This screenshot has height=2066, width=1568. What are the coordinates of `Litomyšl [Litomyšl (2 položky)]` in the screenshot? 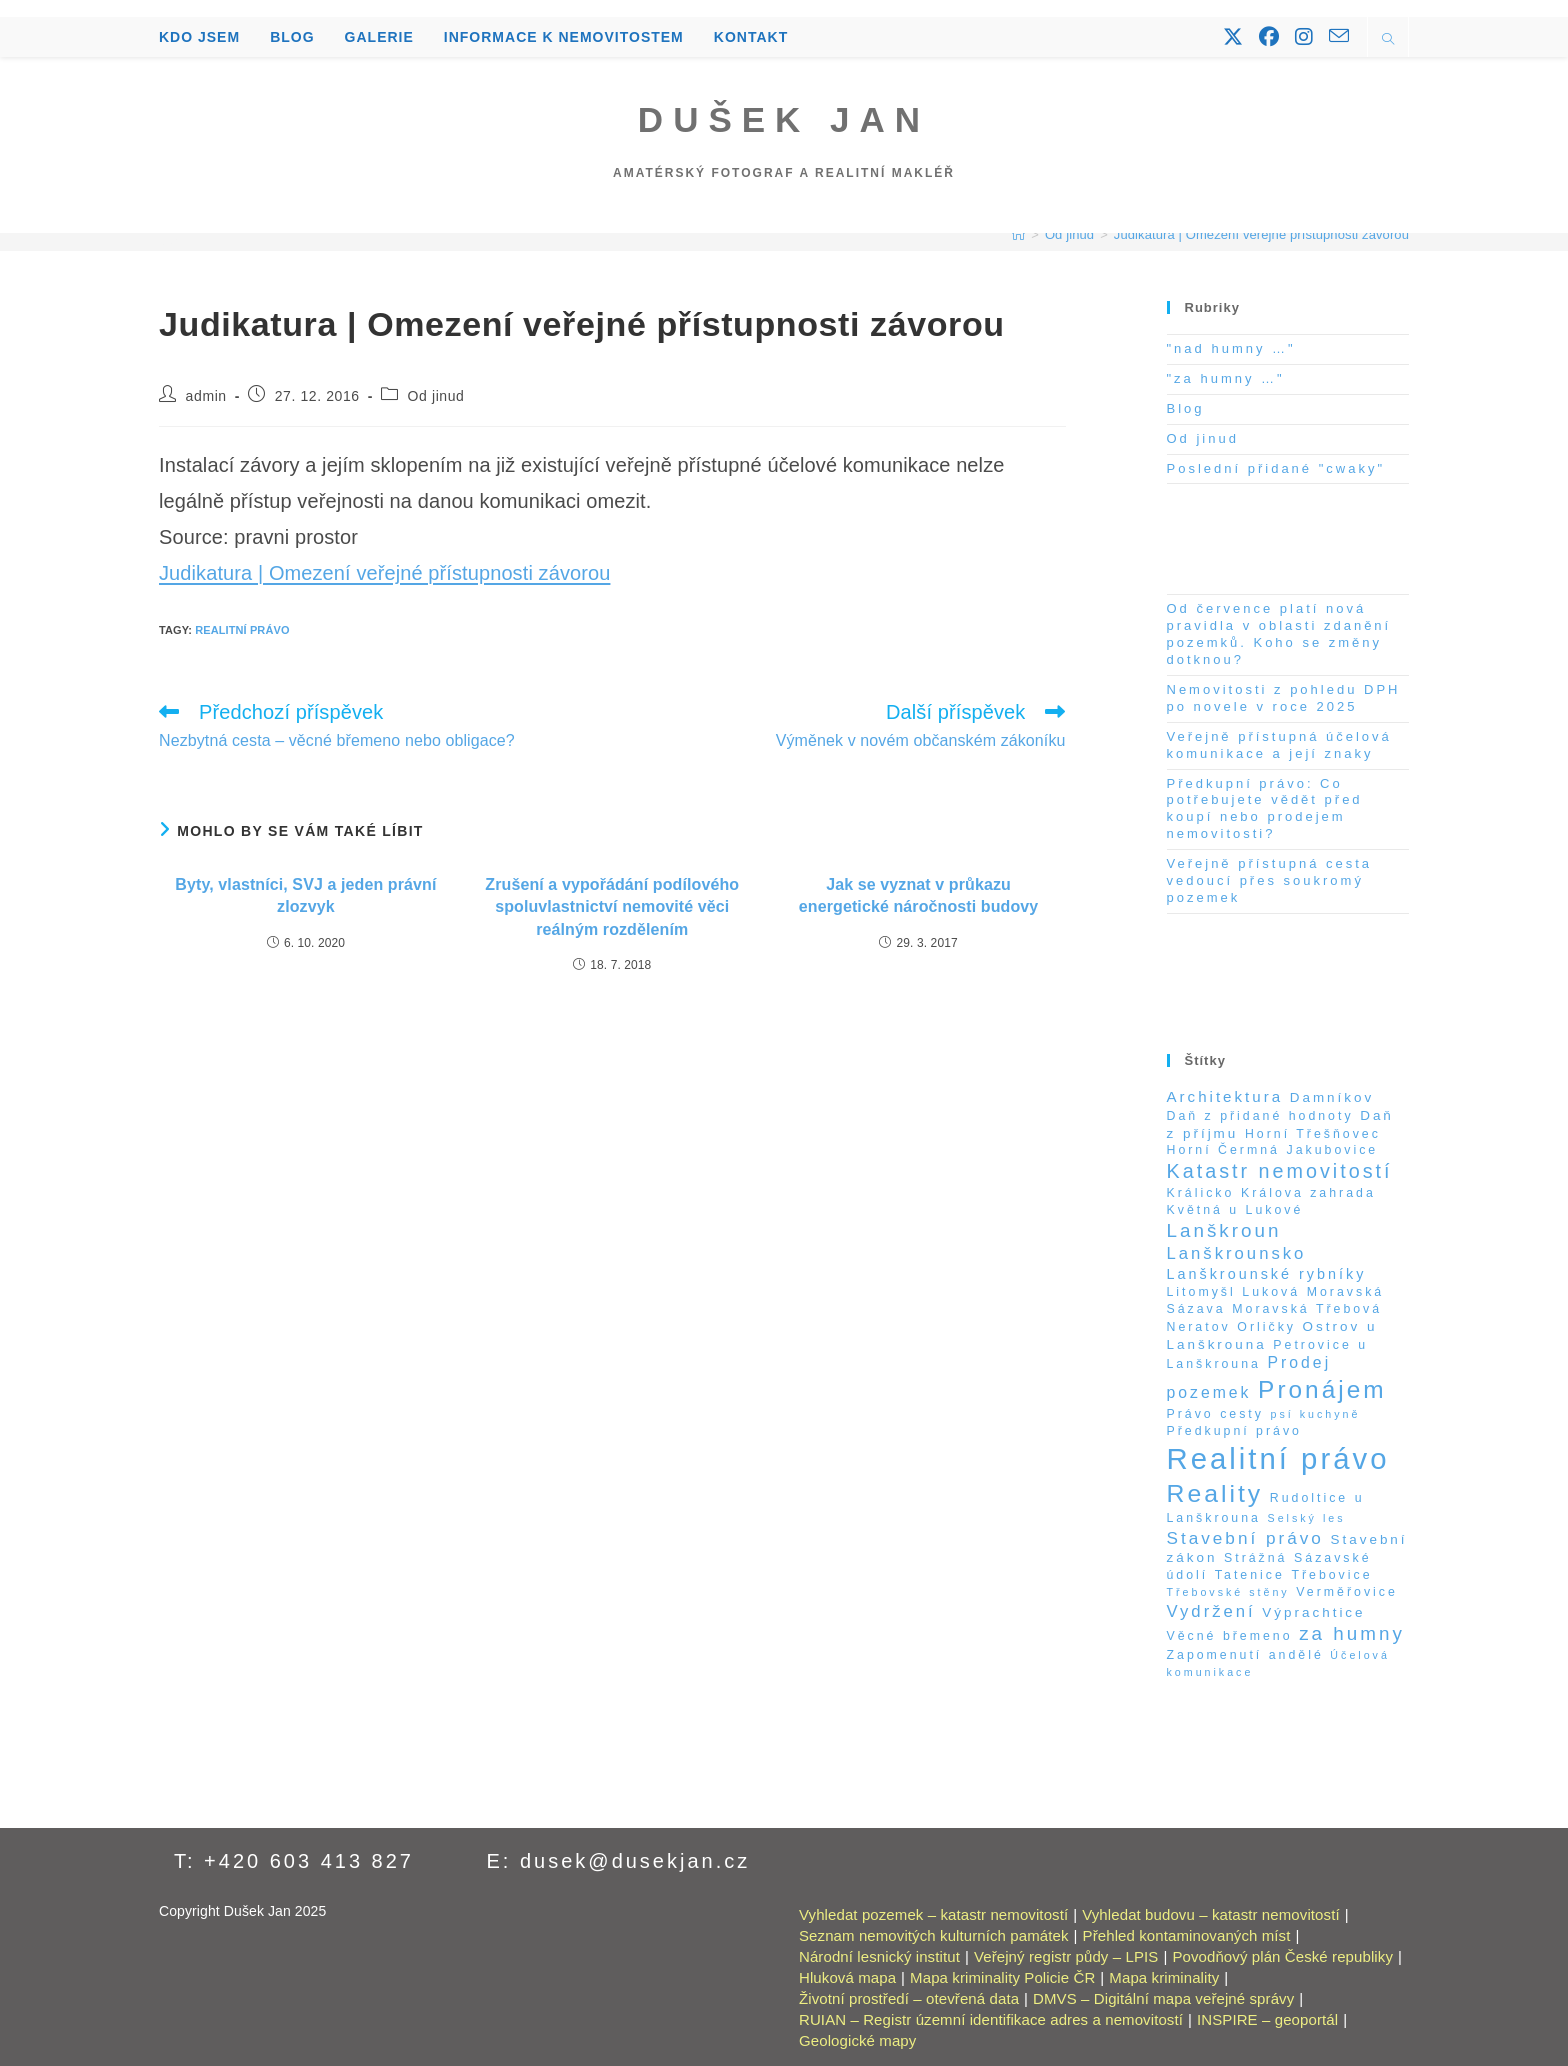 It's located at (1201, 1292).